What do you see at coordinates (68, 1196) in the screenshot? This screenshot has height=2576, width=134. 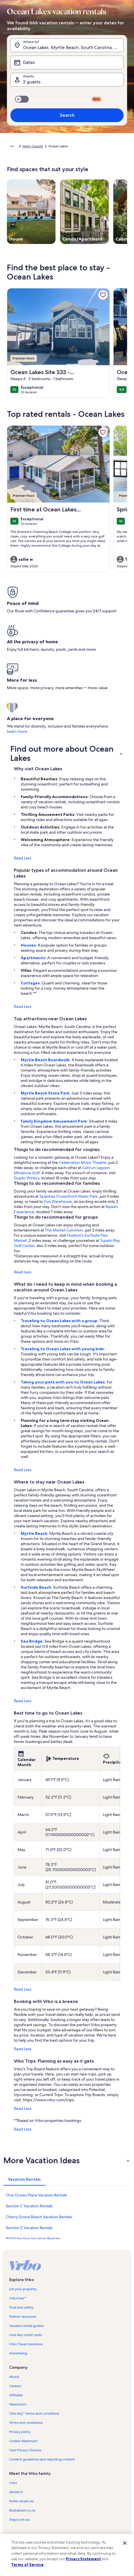 I see `Splashes Oceanfront Water Park` at bounding box center [68, 1196].